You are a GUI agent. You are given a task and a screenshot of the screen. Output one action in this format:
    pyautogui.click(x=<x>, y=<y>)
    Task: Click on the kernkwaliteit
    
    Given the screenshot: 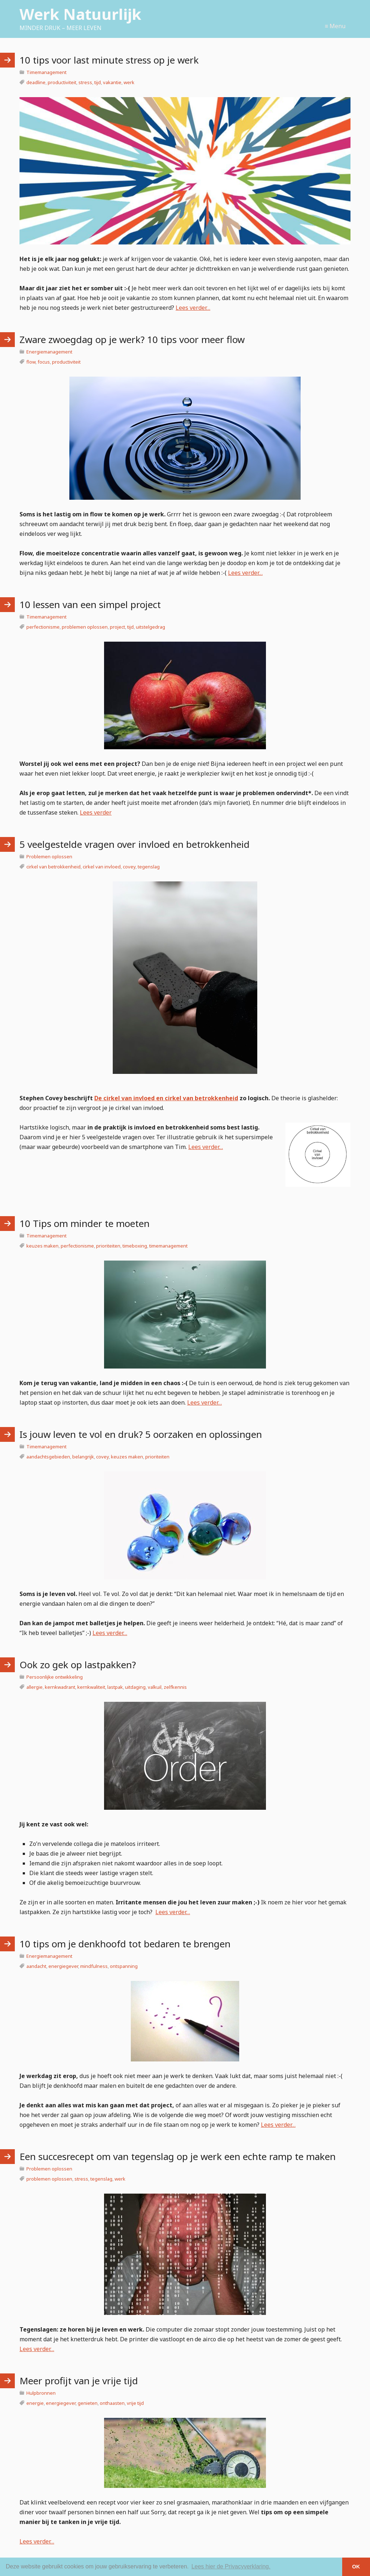 What is the action you would take?
    pyautogui.click(x=91, y=1687)
    